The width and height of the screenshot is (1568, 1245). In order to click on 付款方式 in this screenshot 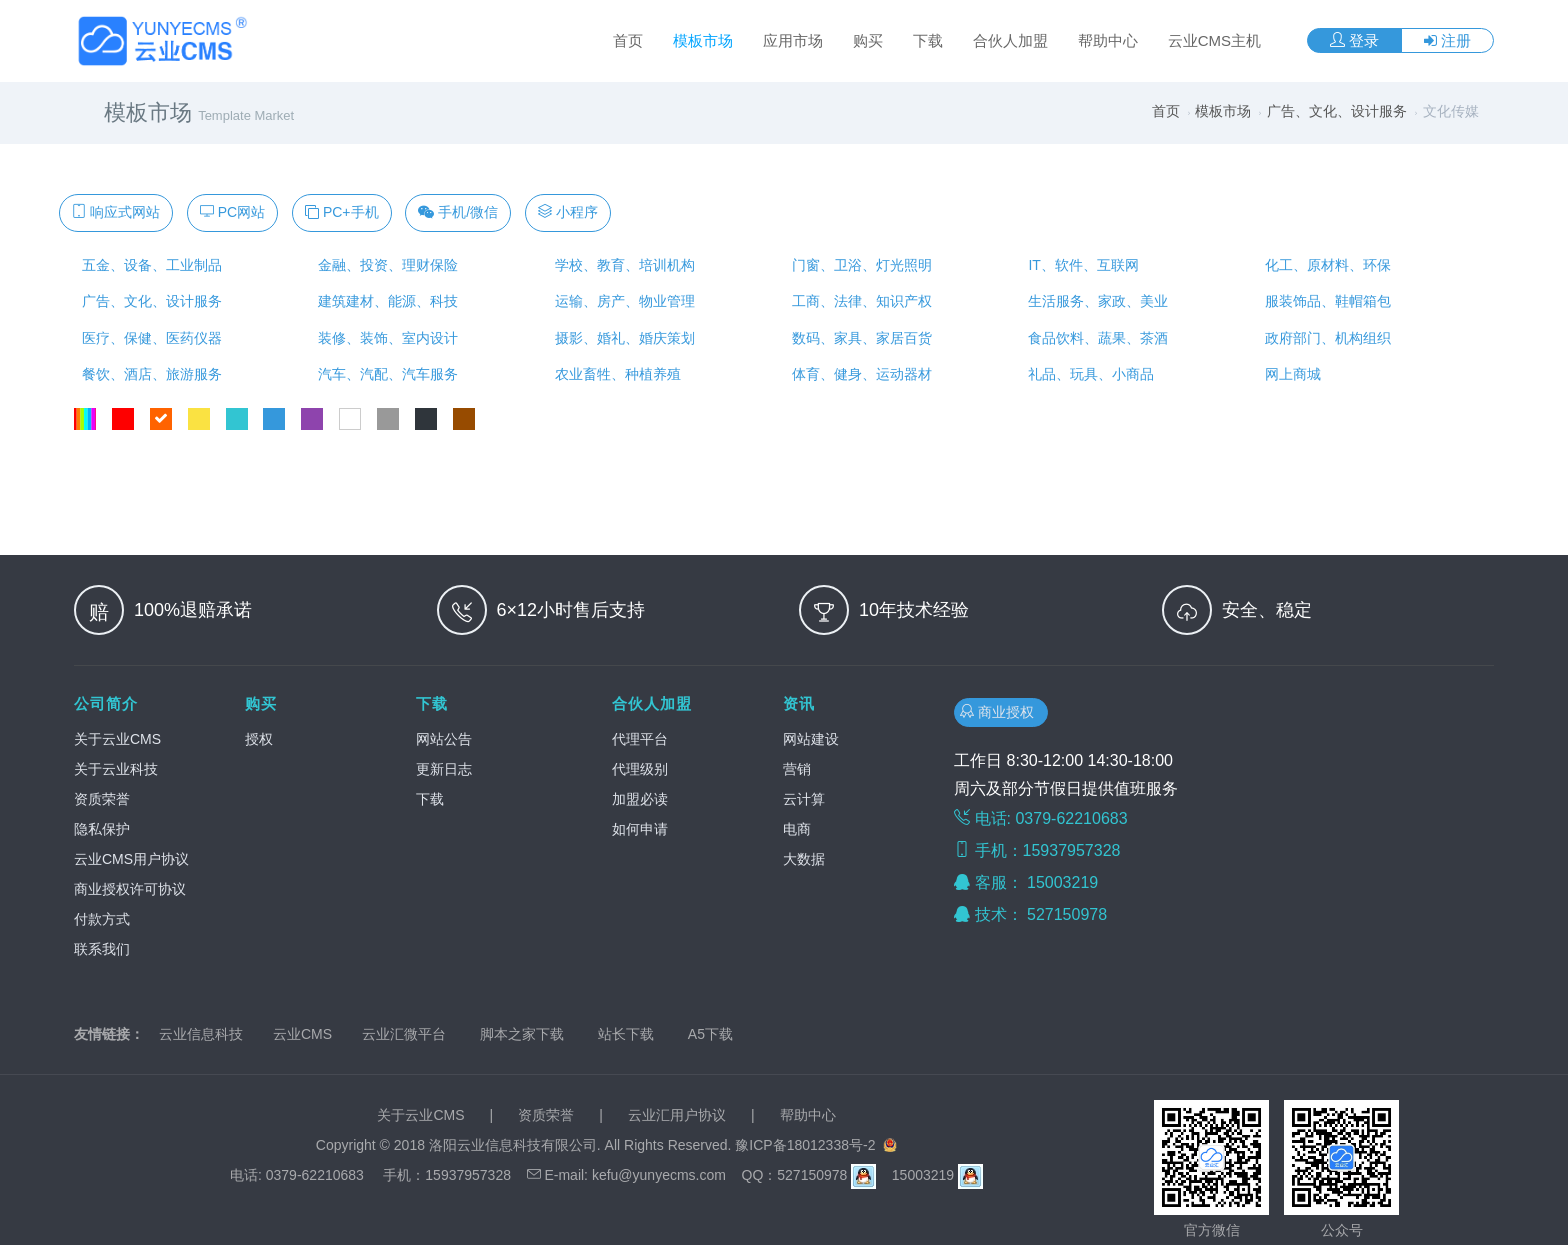, I will do `click(102, 919)`.